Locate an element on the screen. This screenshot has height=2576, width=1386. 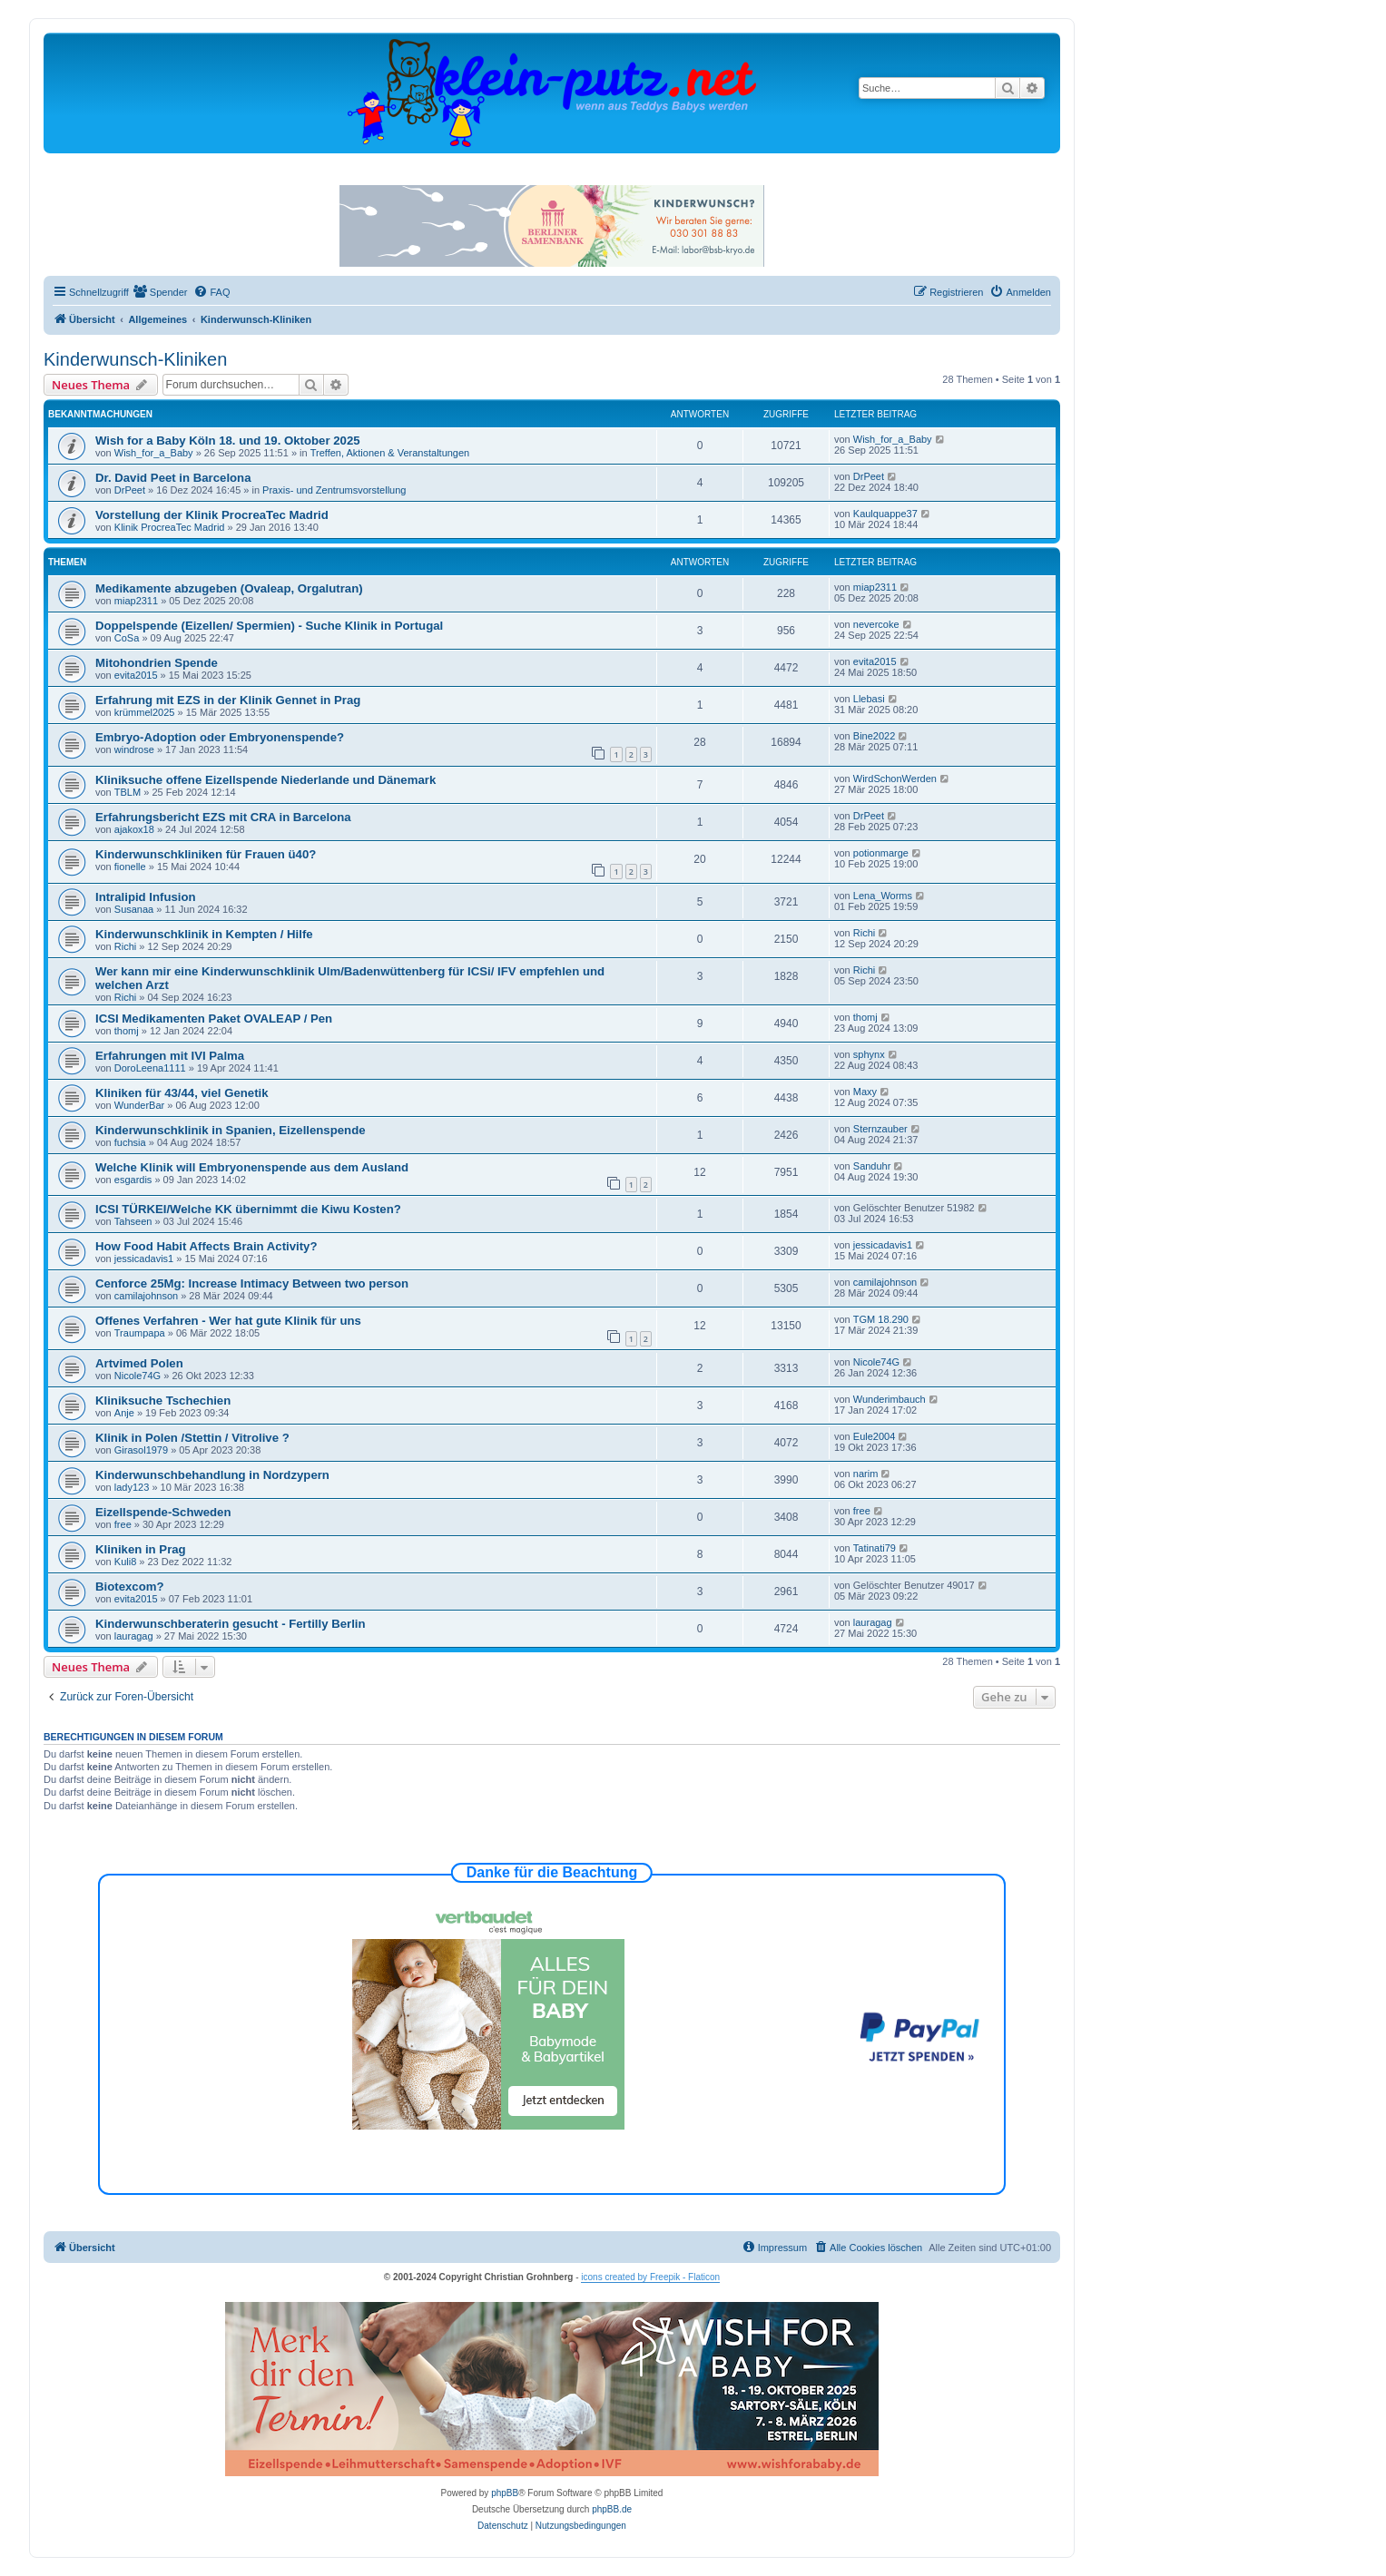
Offenes Verfahren - Wer hat gute Klinik für uns is located at coordinates (228, 1320).